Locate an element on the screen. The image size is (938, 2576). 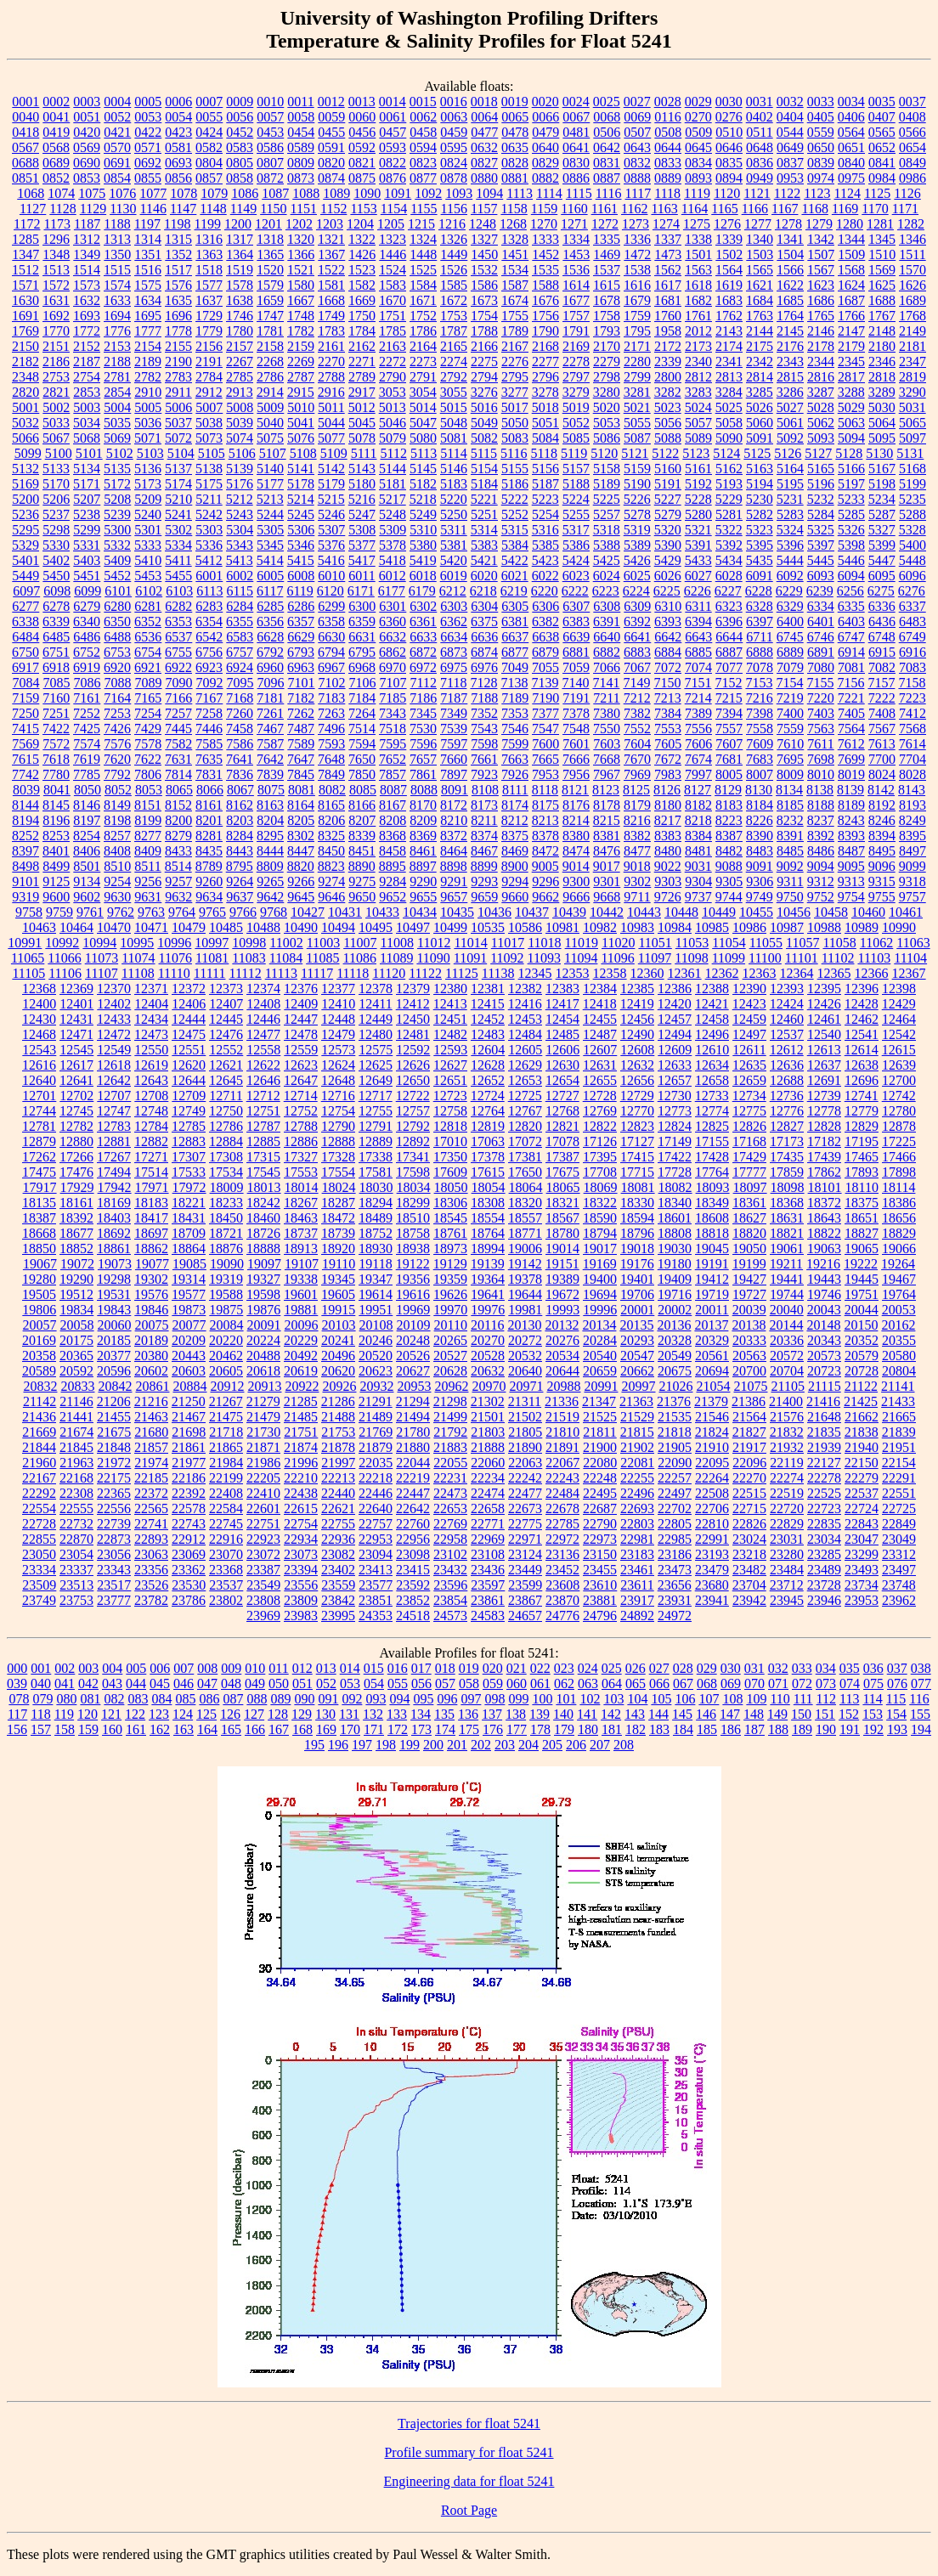
8212 is located at coordinates (514, 820).